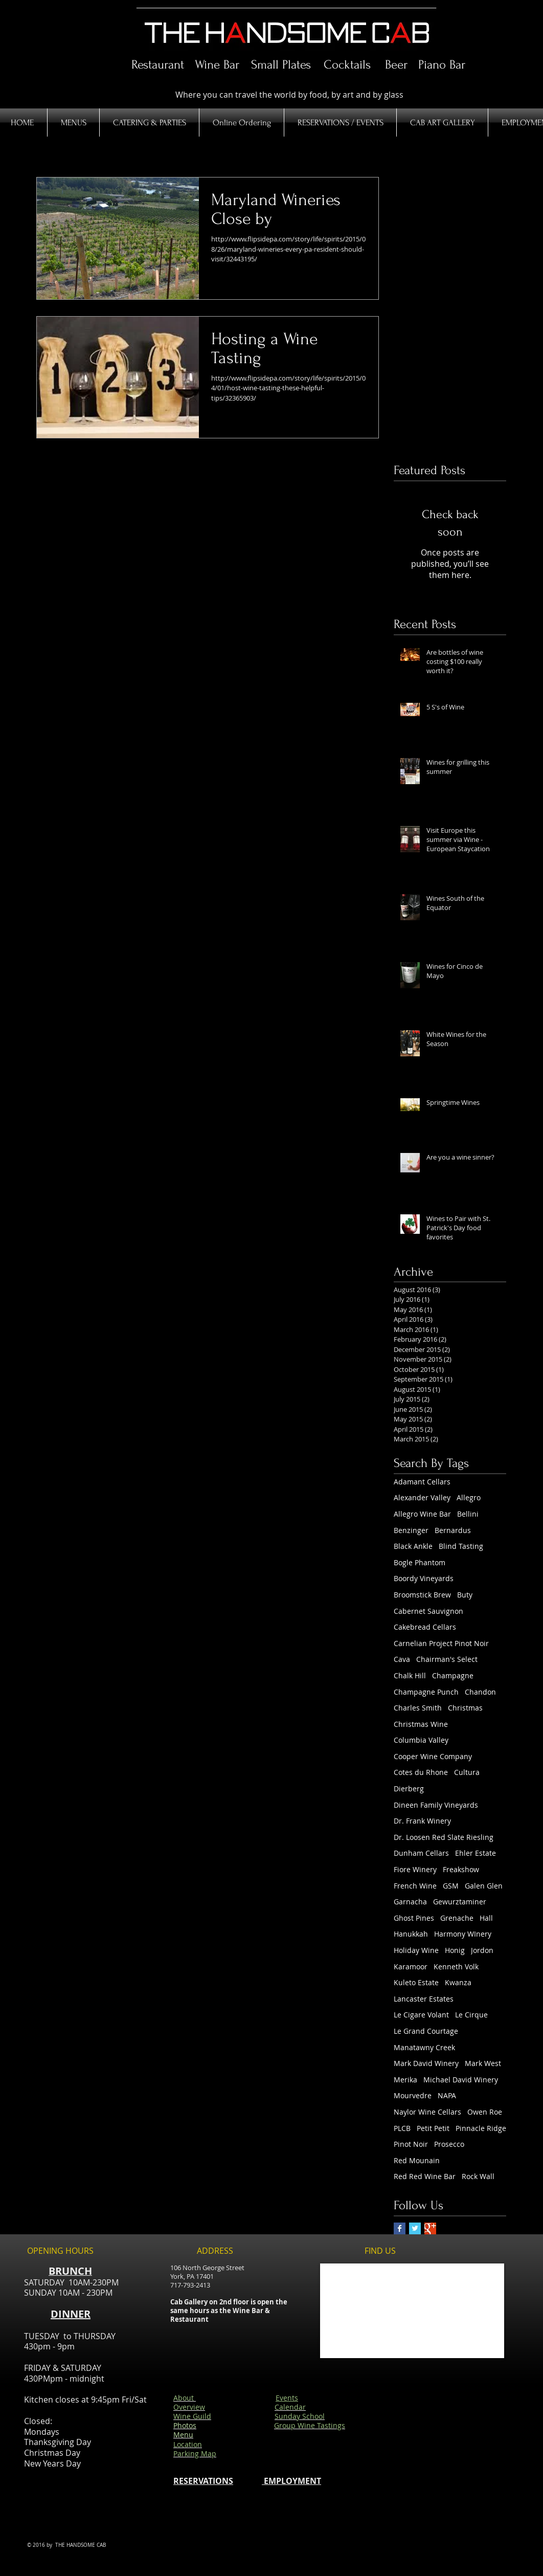 The width and height of the screenshot is (543, 2576). I want to click on Pinnacle Ridge, so click(481, 2128).